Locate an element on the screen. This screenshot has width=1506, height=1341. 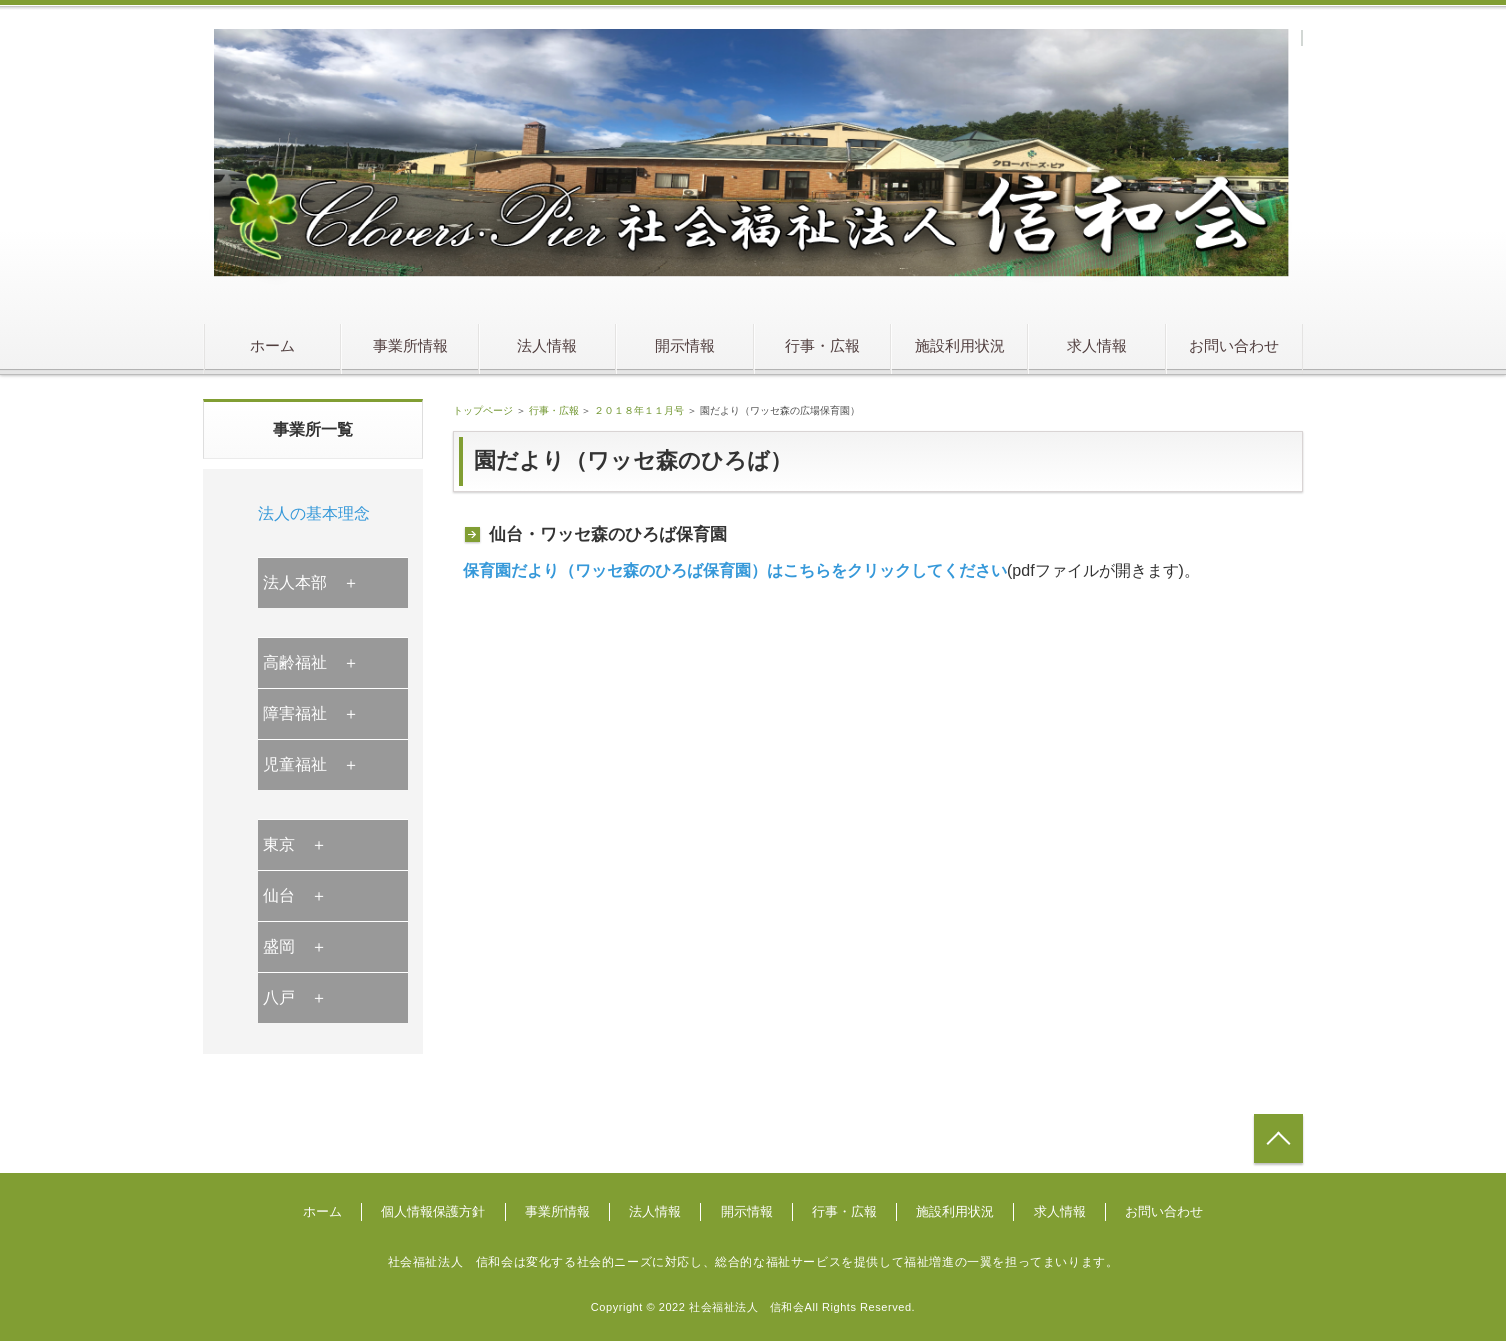
行事・広報 is located at coordinates (822, 345).